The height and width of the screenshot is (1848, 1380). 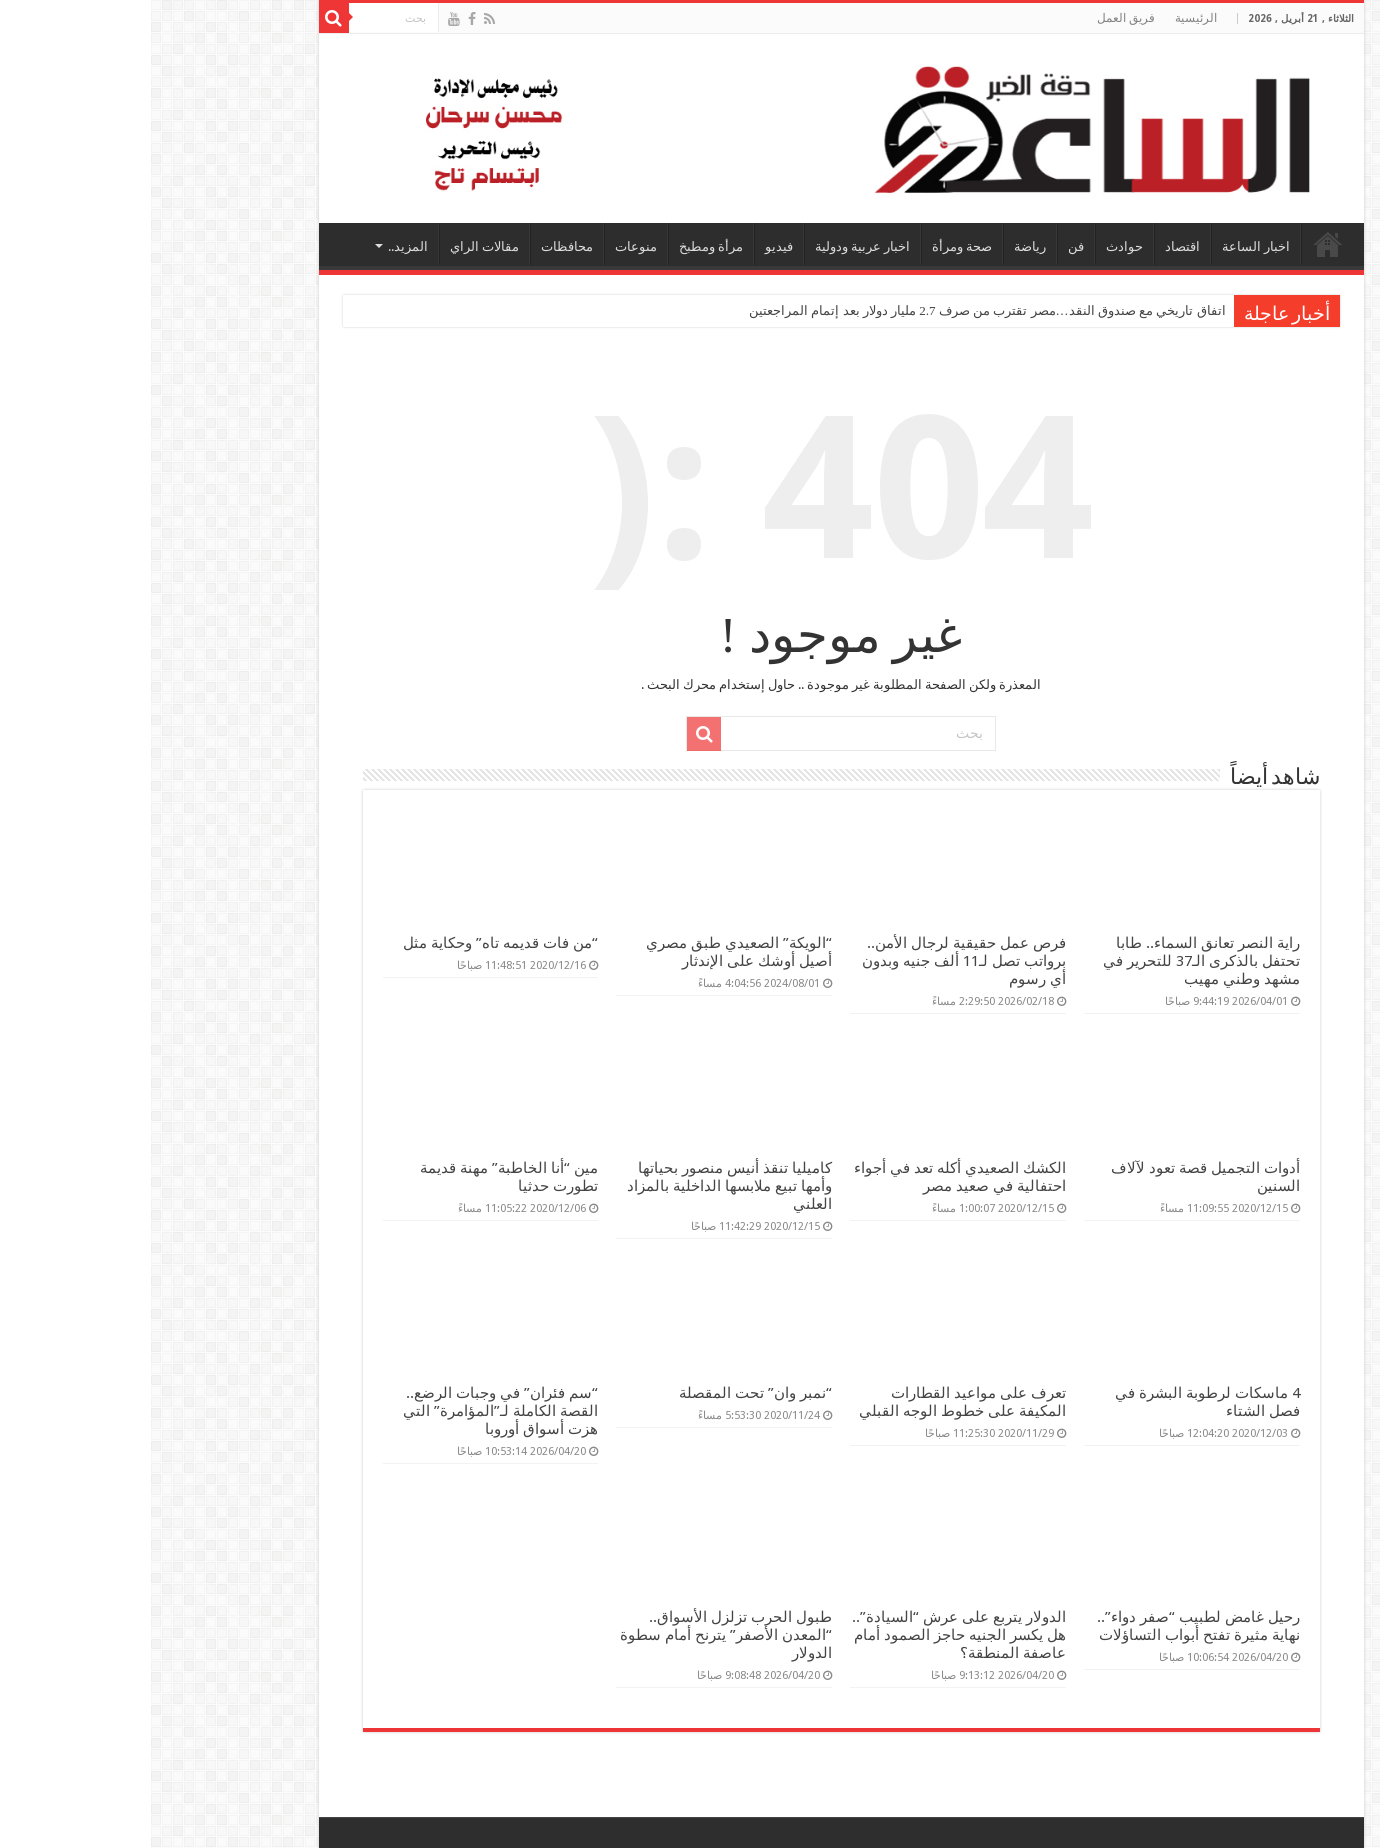 What do you see at coordinates (711, 246) in the screenshot?
I see `اخبار عربية ودولية` at bounding box center [711, 246].